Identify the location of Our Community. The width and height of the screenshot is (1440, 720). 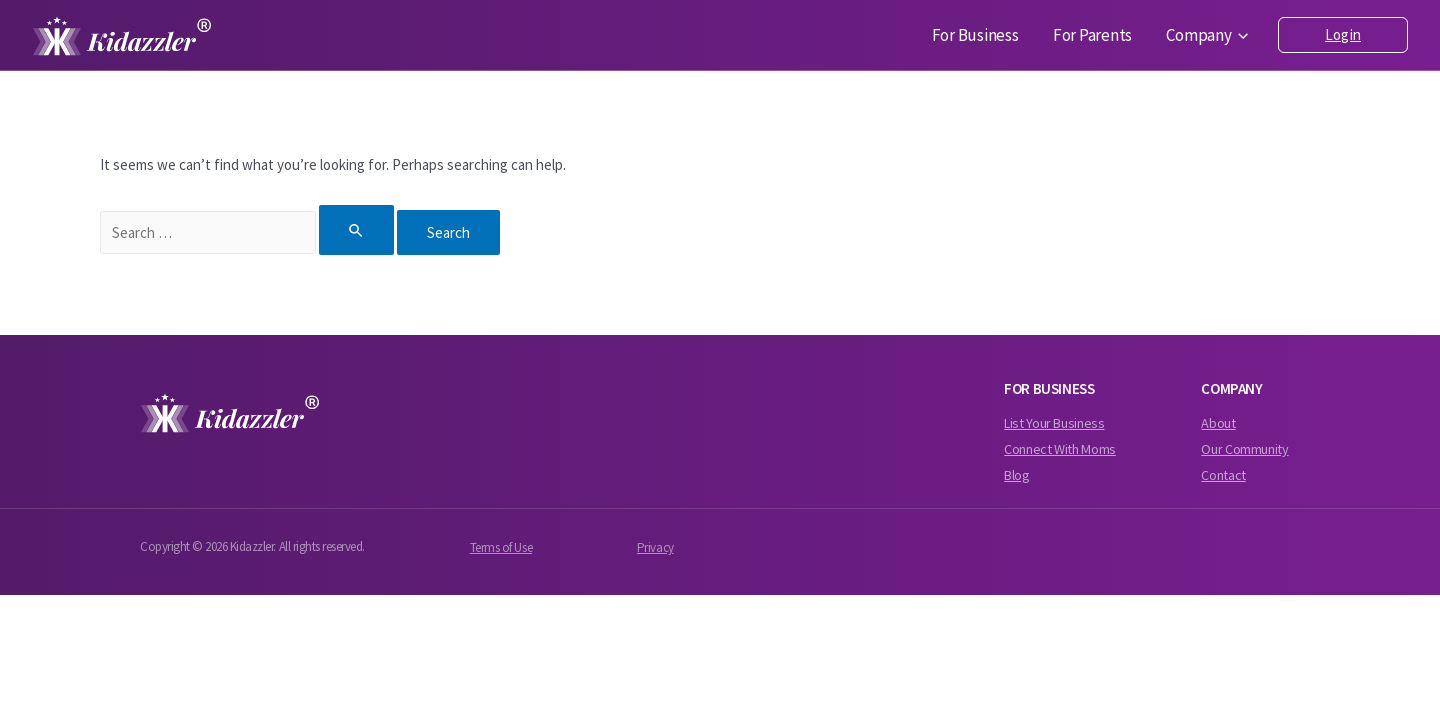
(1244, 449).